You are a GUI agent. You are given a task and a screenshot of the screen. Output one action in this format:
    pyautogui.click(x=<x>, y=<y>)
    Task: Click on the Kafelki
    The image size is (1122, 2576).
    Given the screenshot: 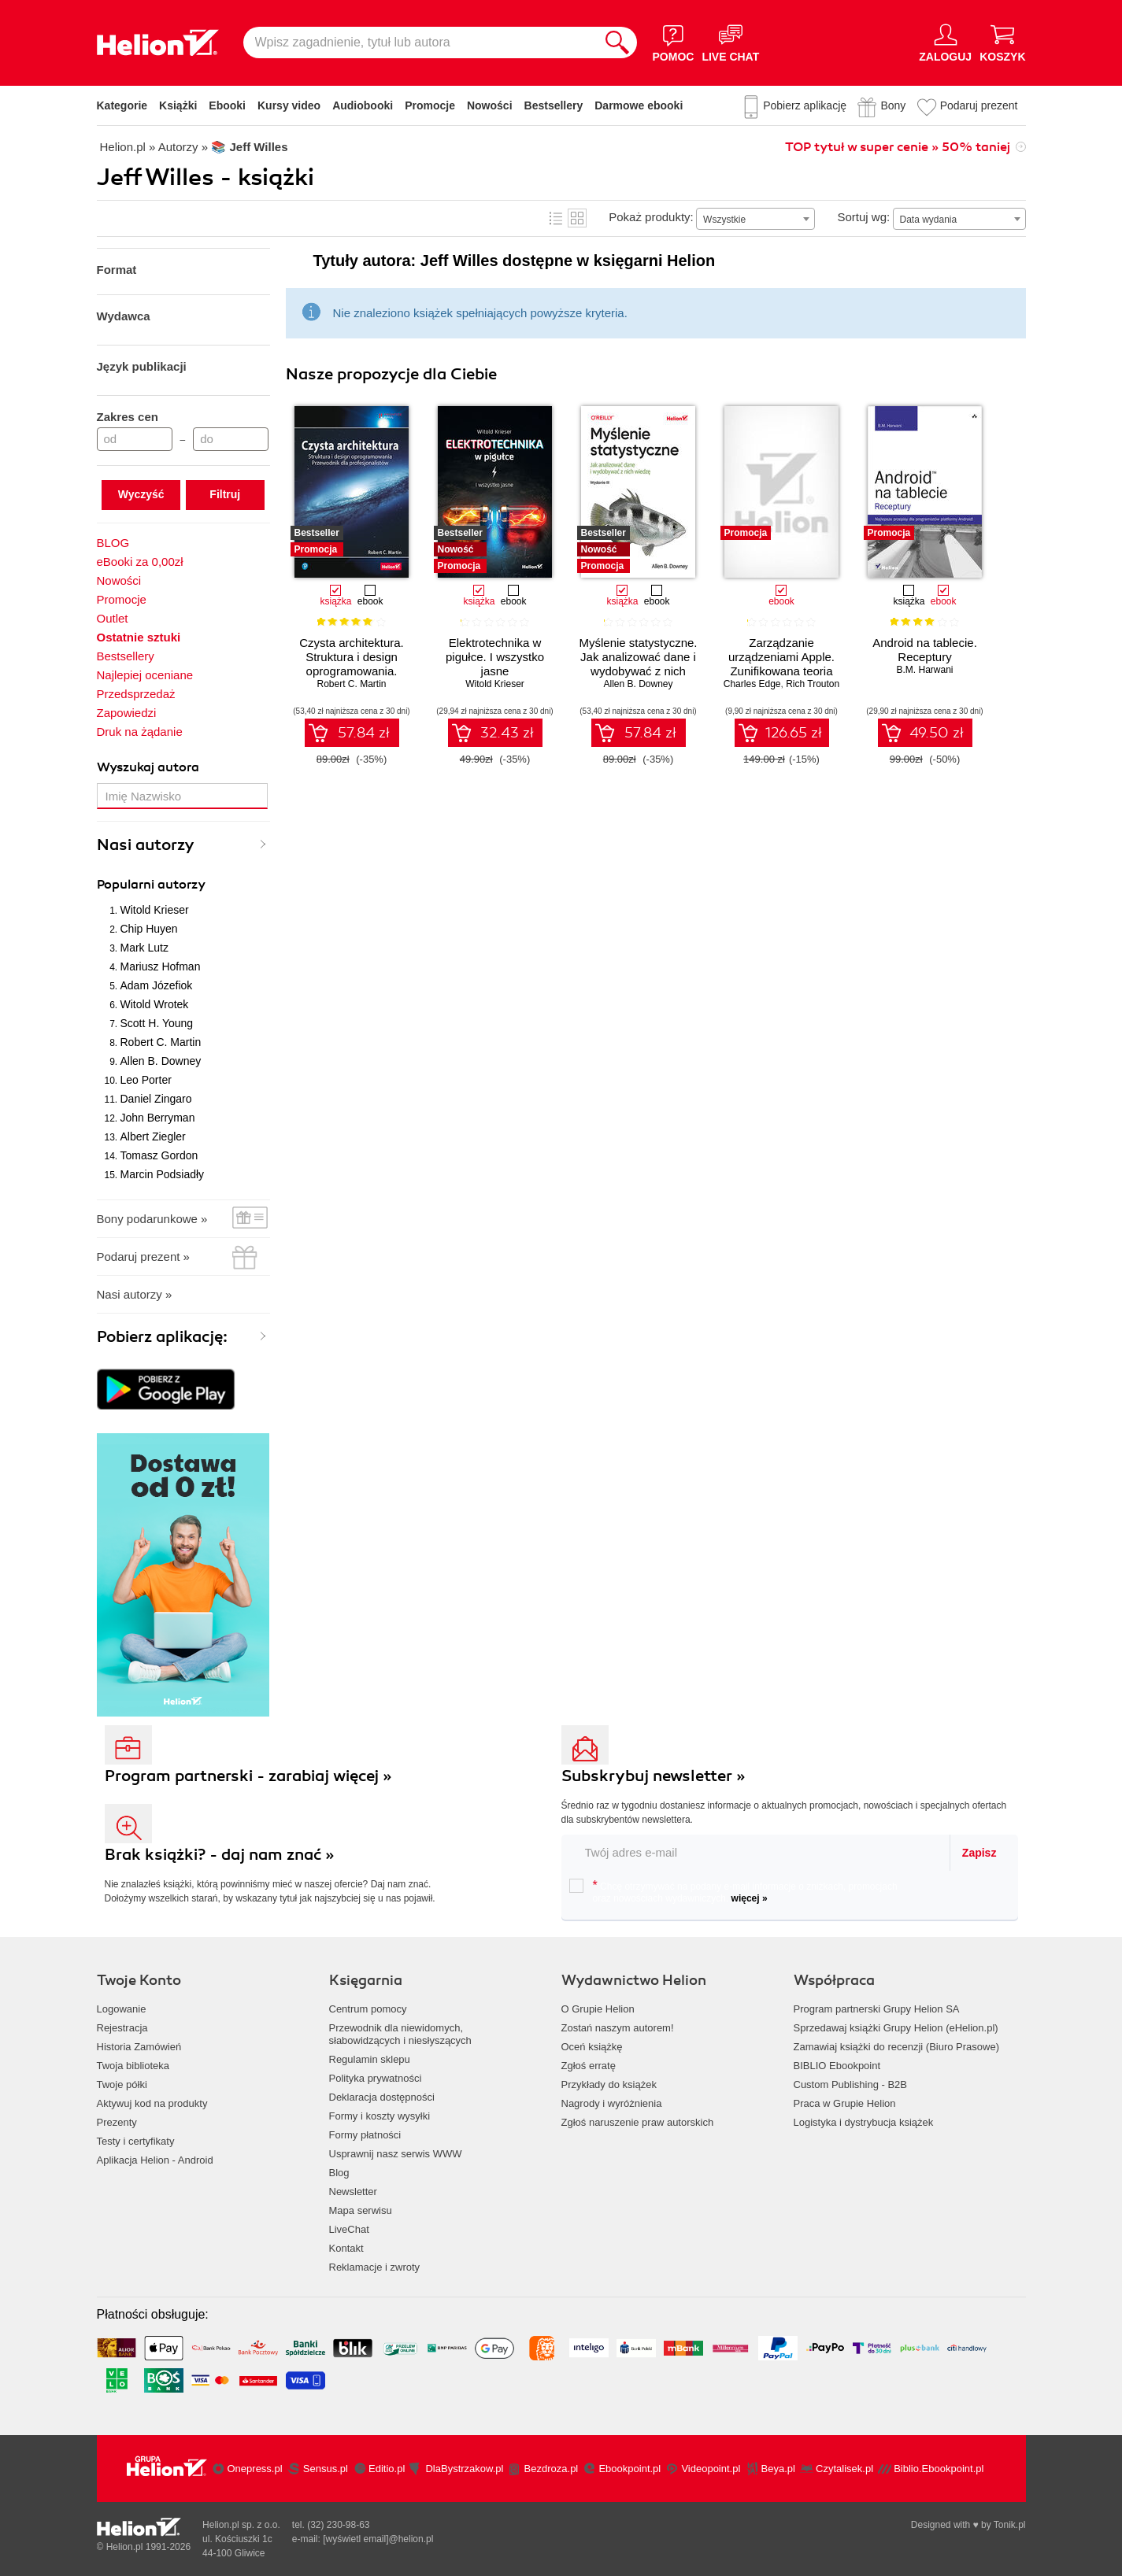 What is the action you would take?
    pyautogui.click(x=577, y=218)
    